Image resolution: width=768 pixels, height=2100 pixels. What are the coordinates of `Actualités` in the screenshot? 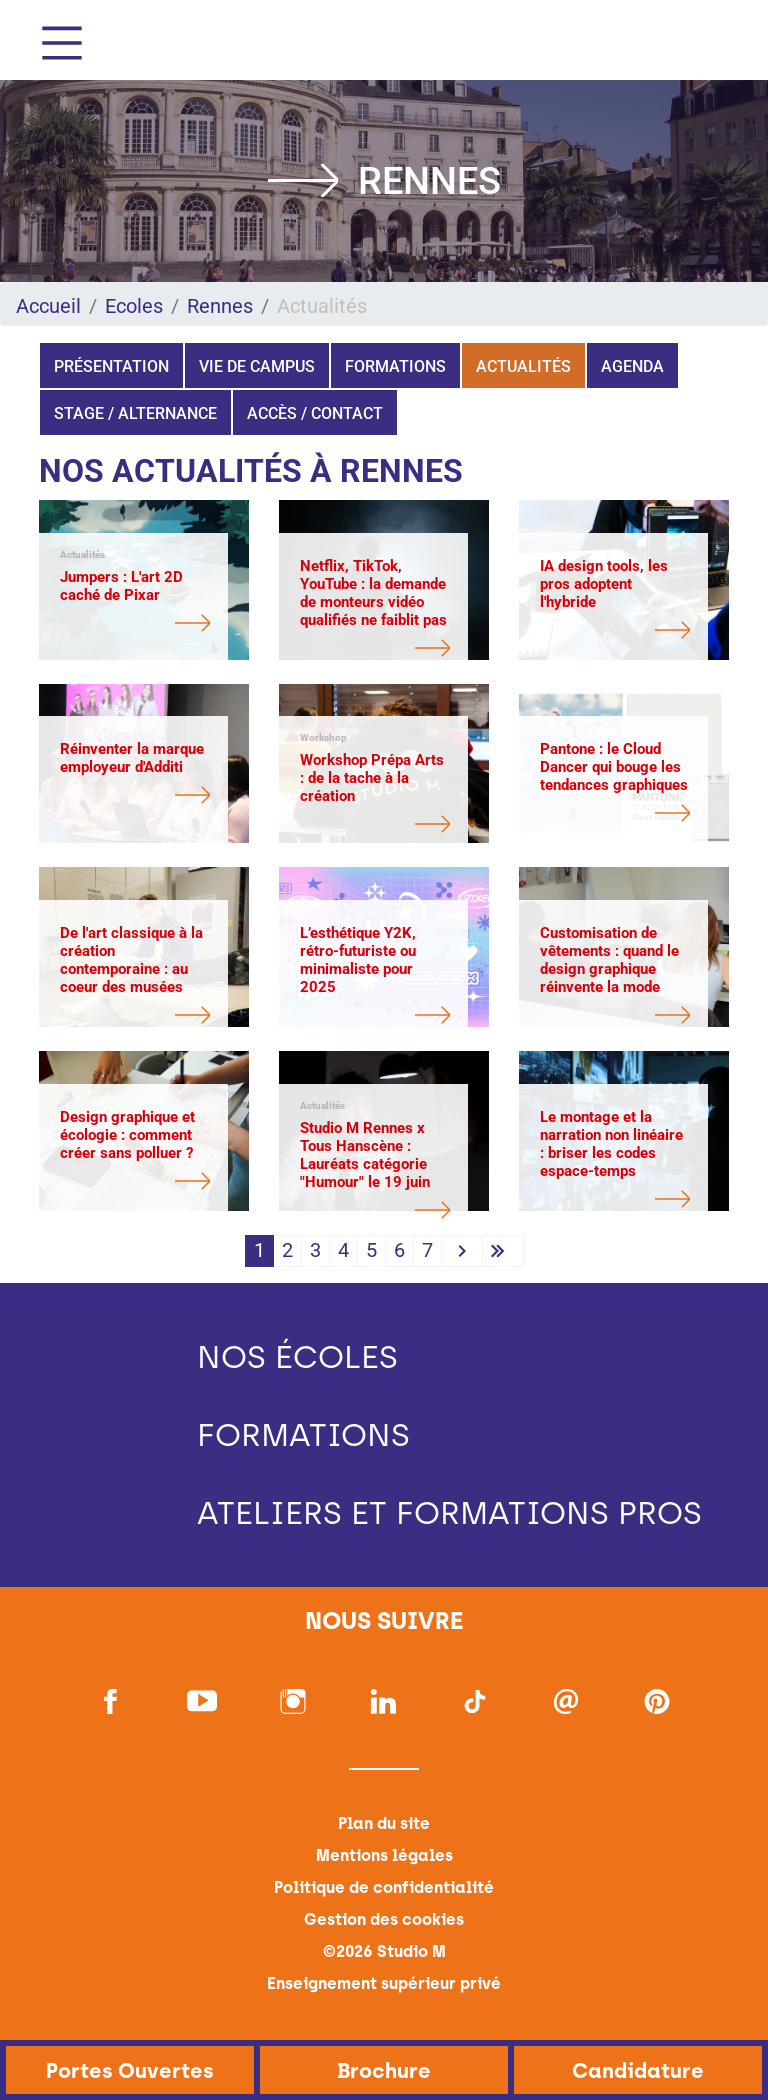 It's located at (523, 366).